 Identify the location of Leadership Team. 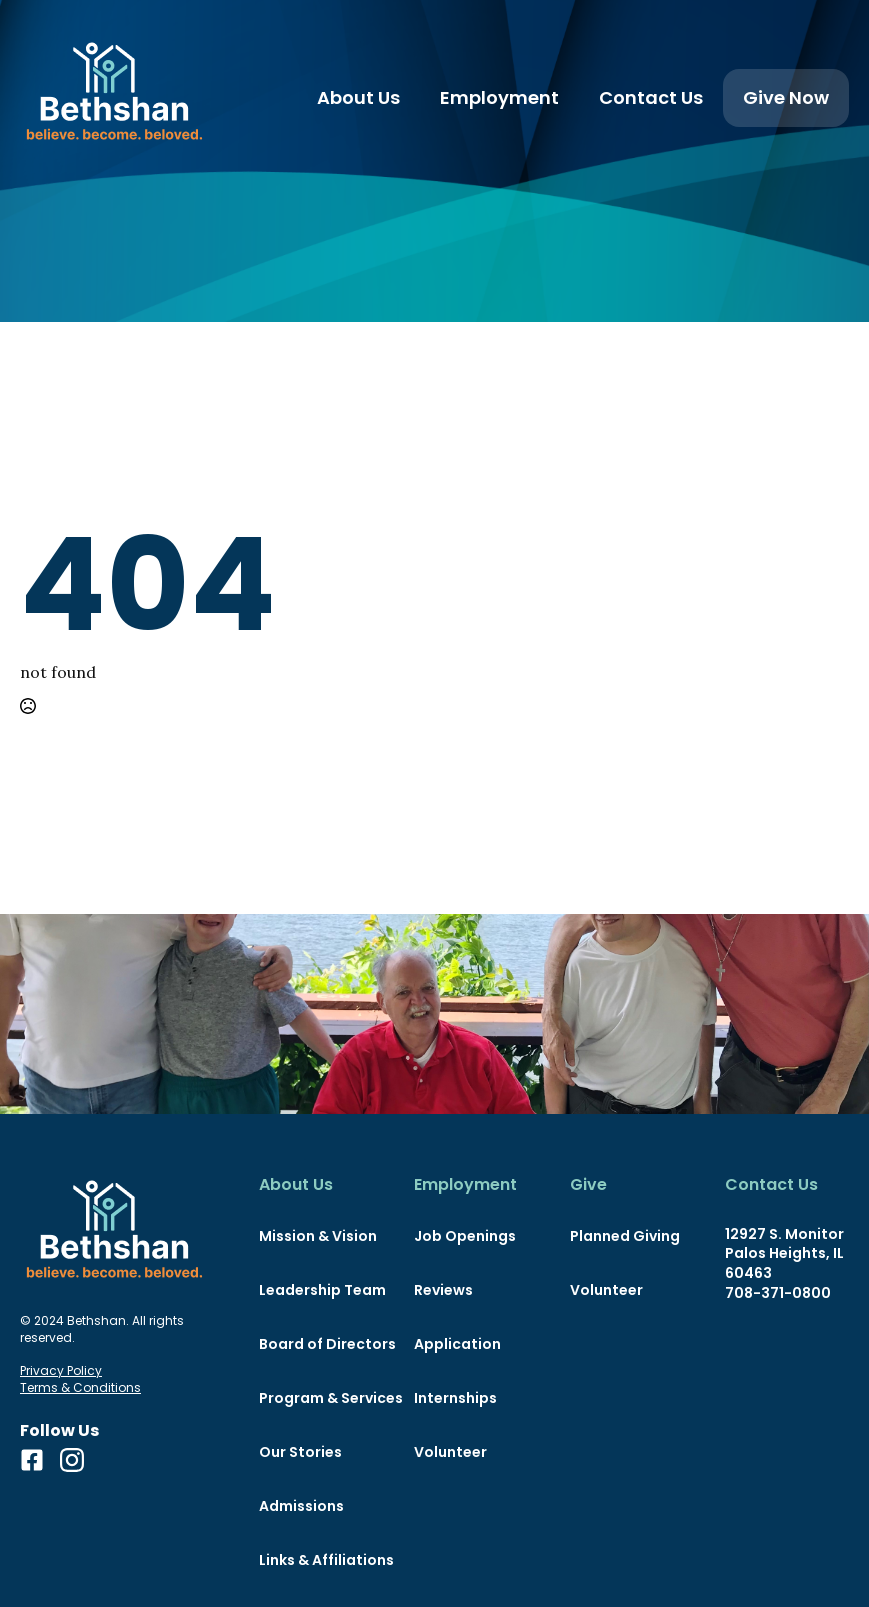
(321, 1290).